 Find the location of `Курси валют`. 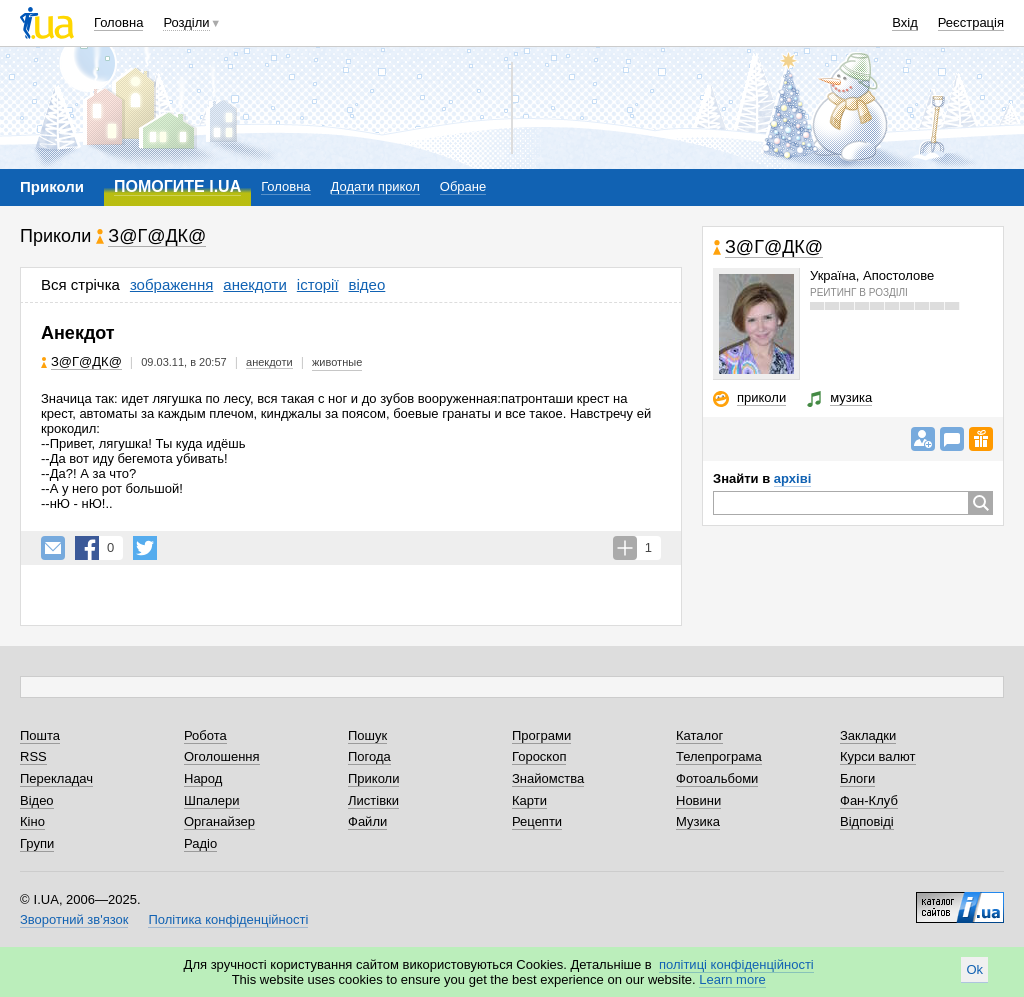

Курси валют is located at coordinates (878, 756).